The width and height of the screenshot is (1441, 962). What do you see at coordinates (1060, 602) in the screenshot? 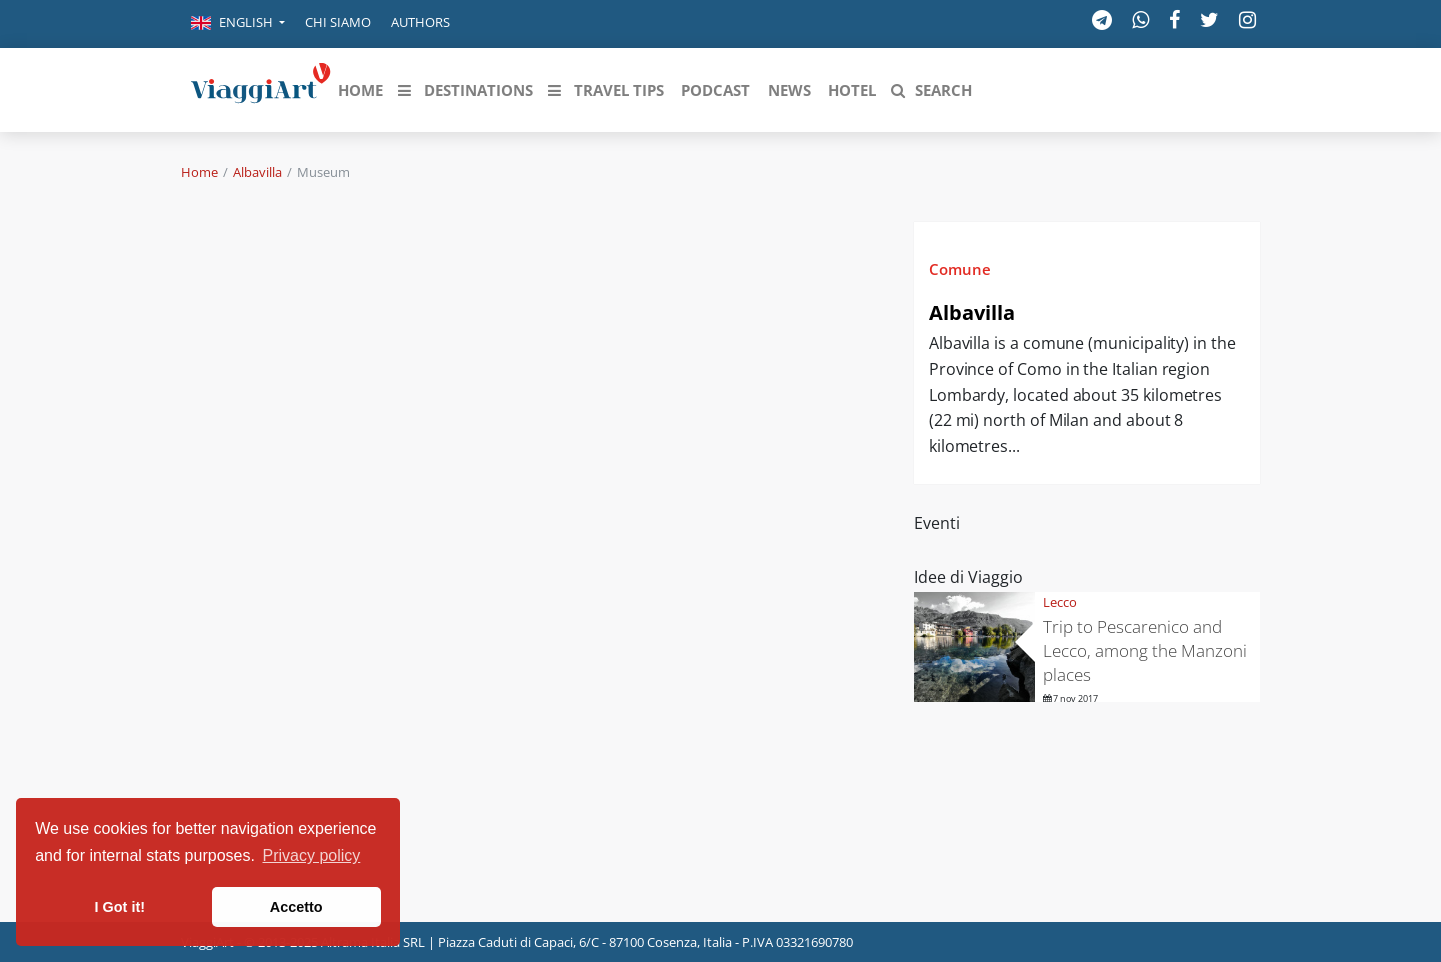
I see `Lecco` at bounding box center [1060, 602].